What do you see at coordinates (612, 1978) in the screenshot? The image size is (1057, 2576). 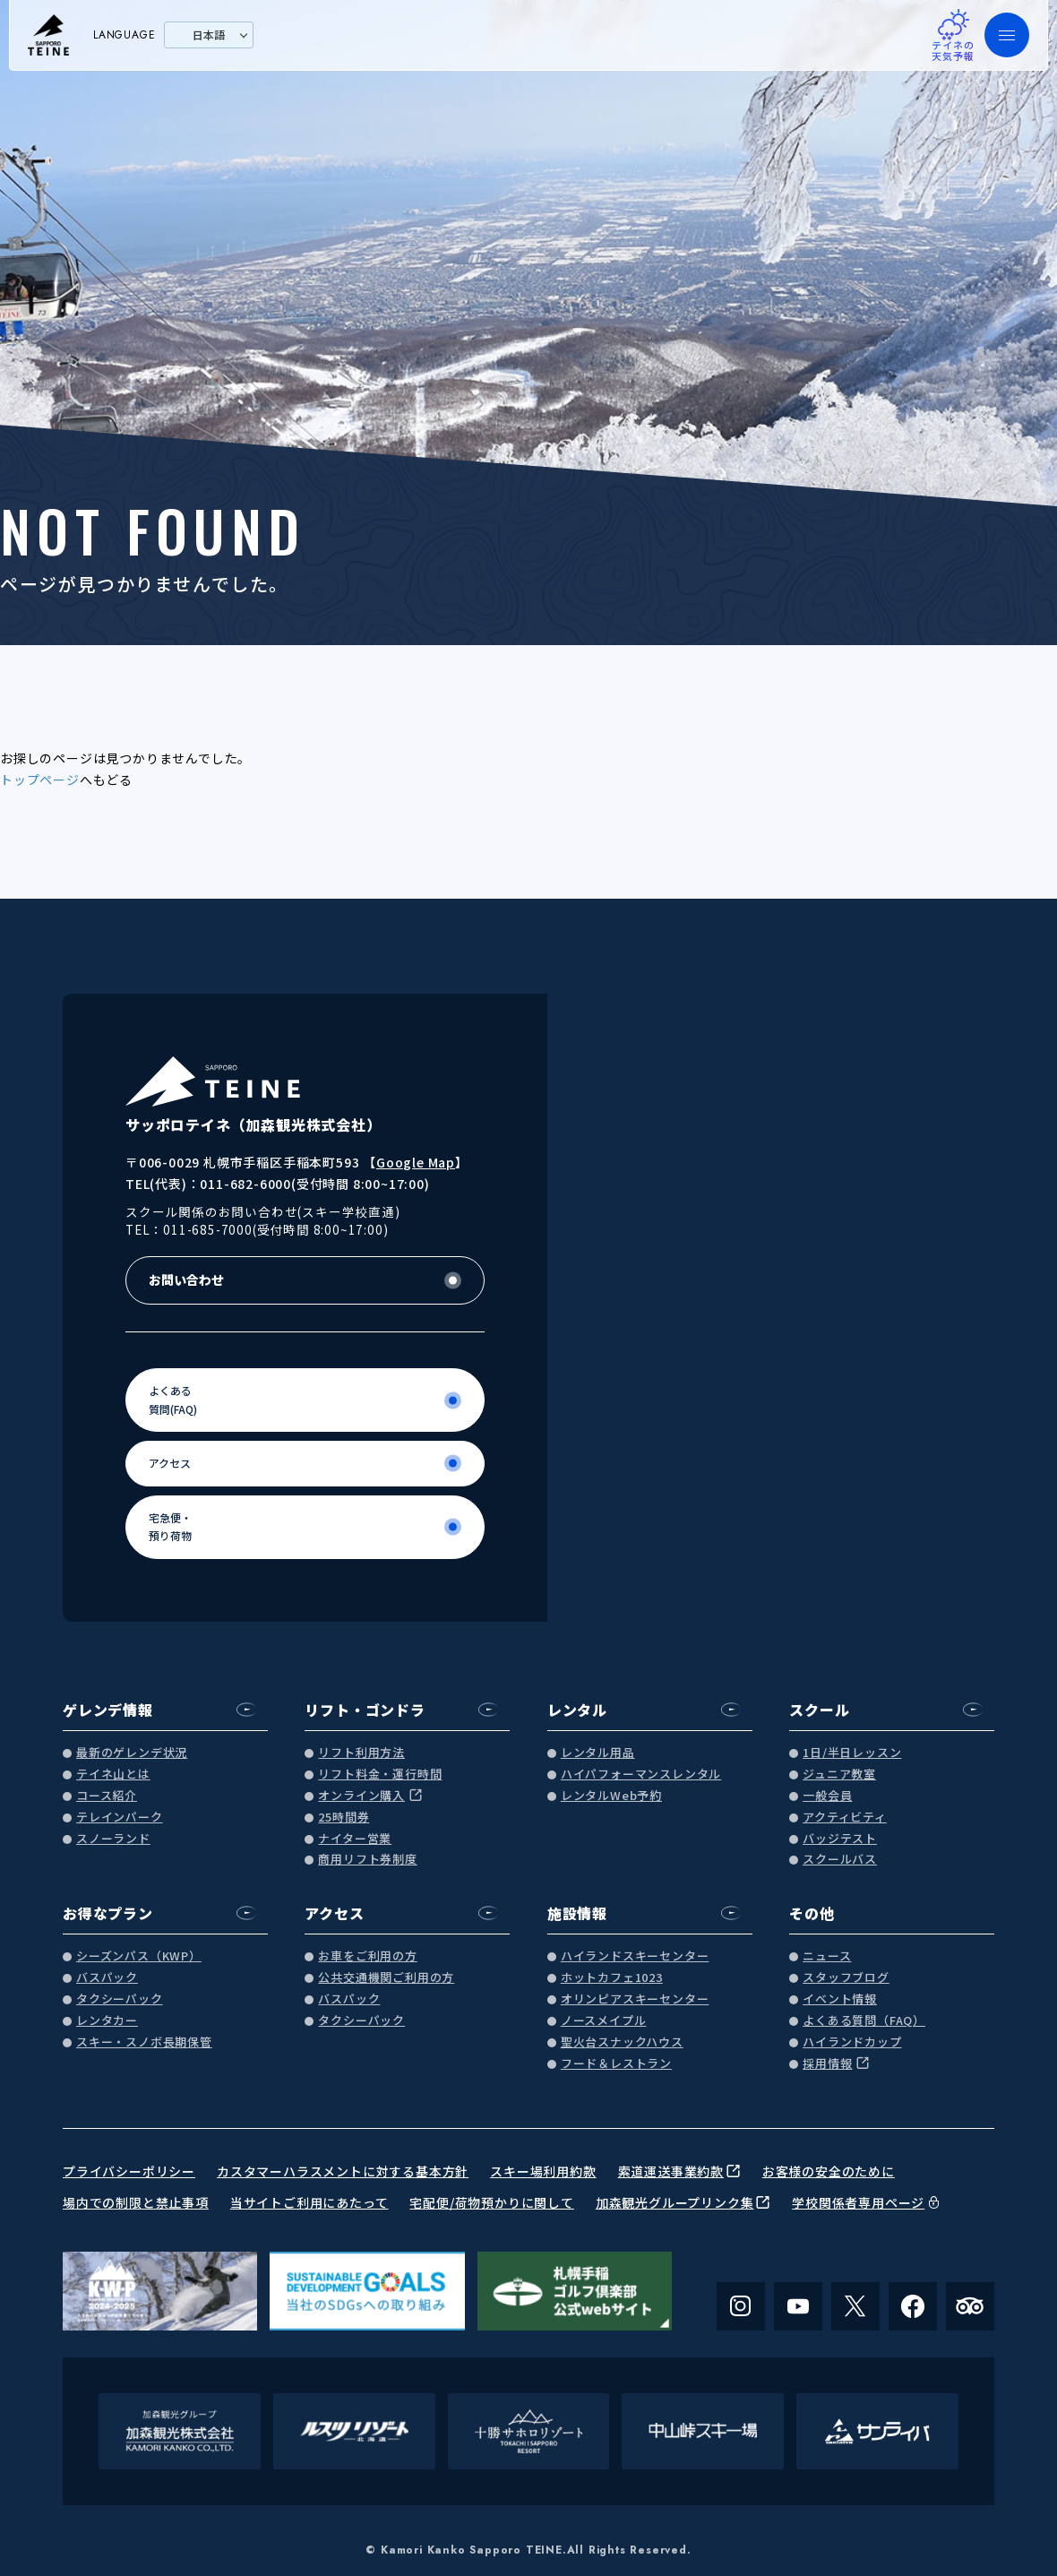 I see `ホットカフェ1023` at bounding box center [612, 1978].